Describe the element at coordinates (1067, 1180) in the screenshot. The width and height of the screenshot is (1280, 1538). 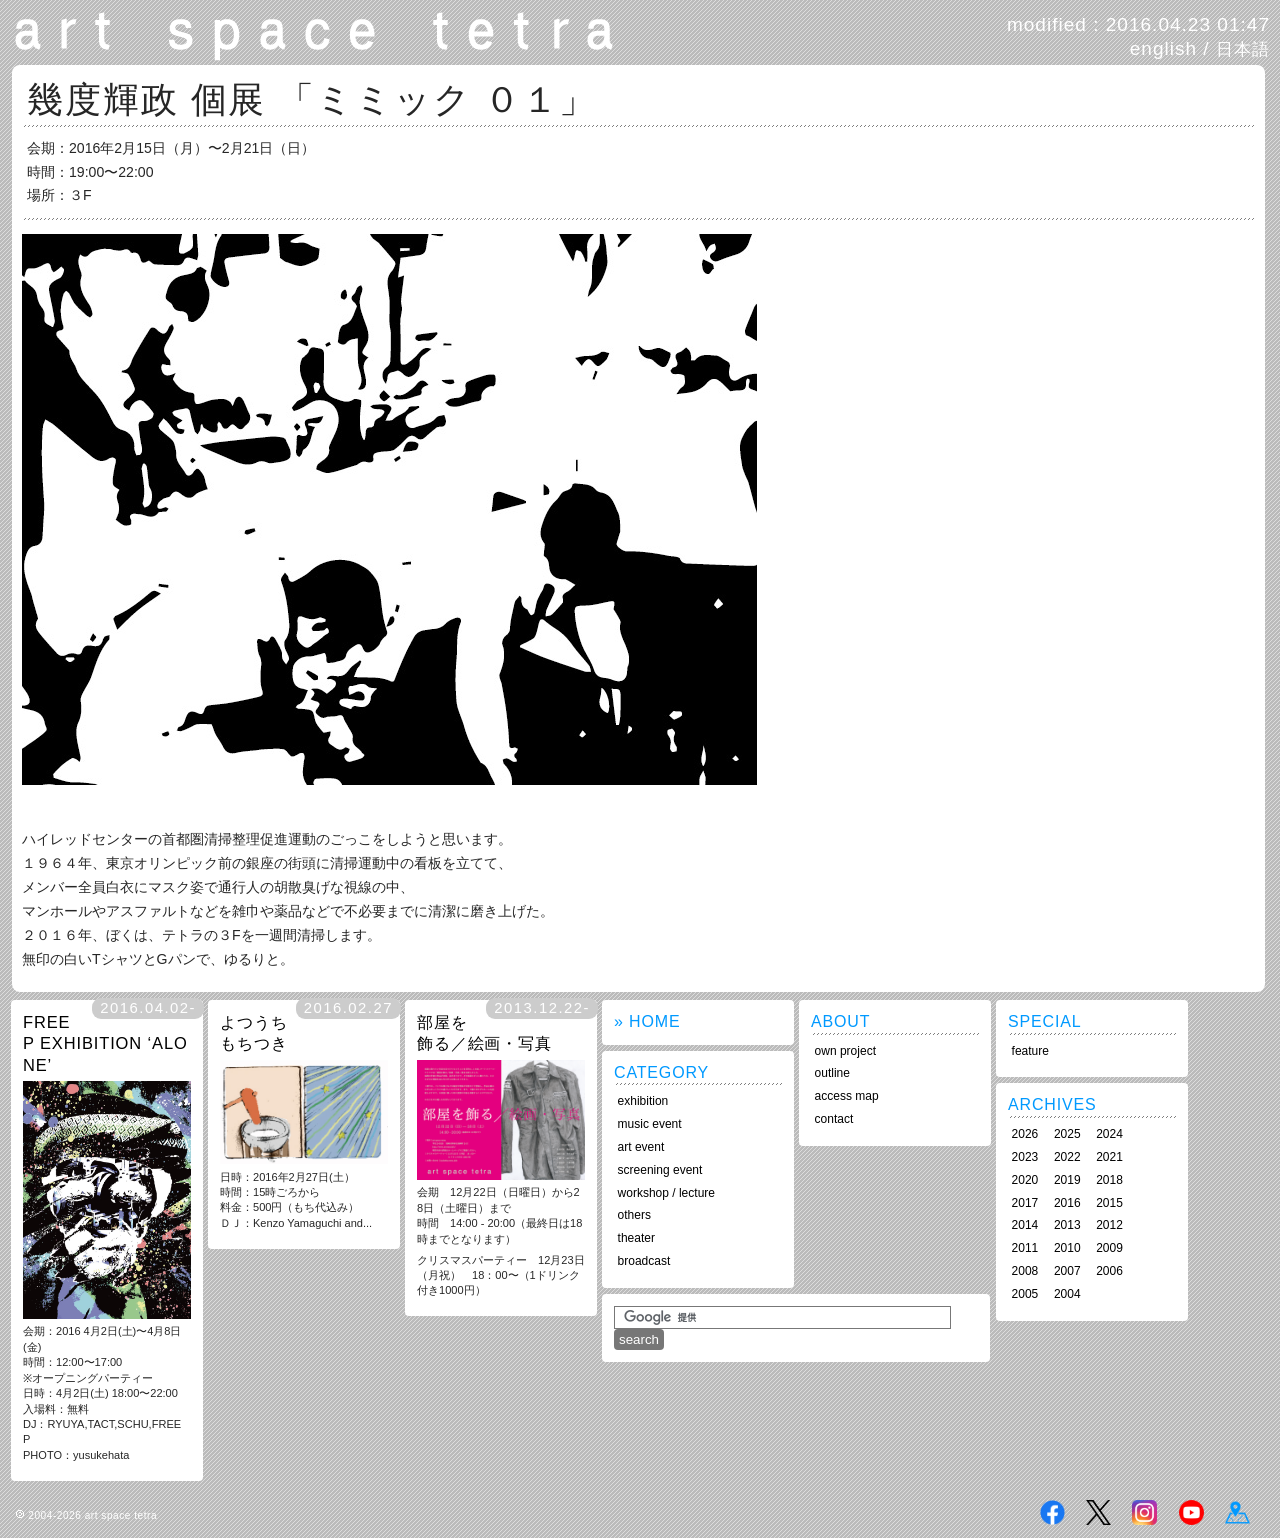
I see `2019` at that location.